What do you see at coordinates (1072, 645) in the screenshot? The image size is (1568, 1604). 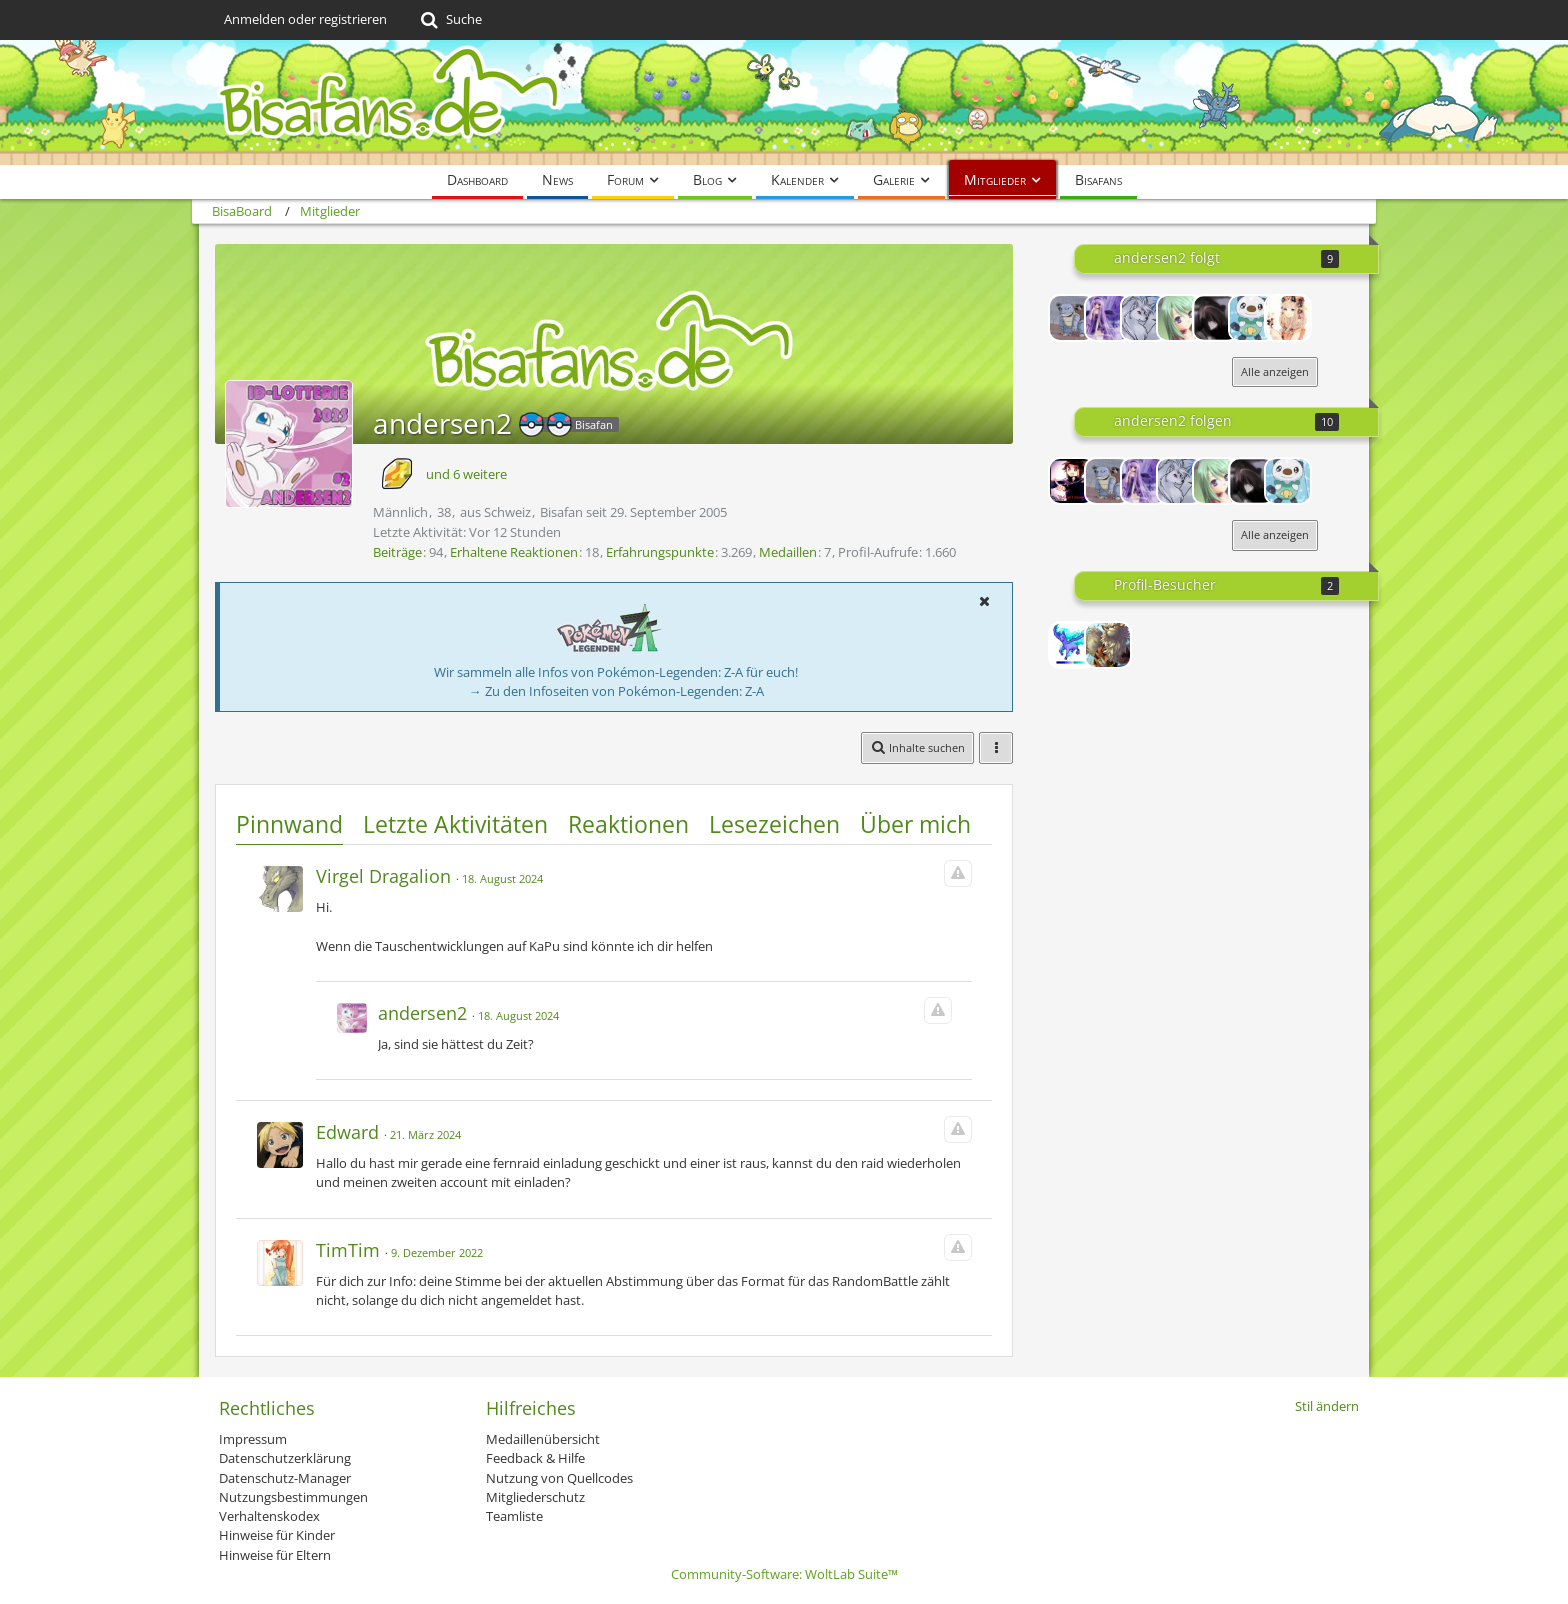 I see `[Redeem (17. Dezember 2025, 23:15)]` at bounding box center [1072, 645].